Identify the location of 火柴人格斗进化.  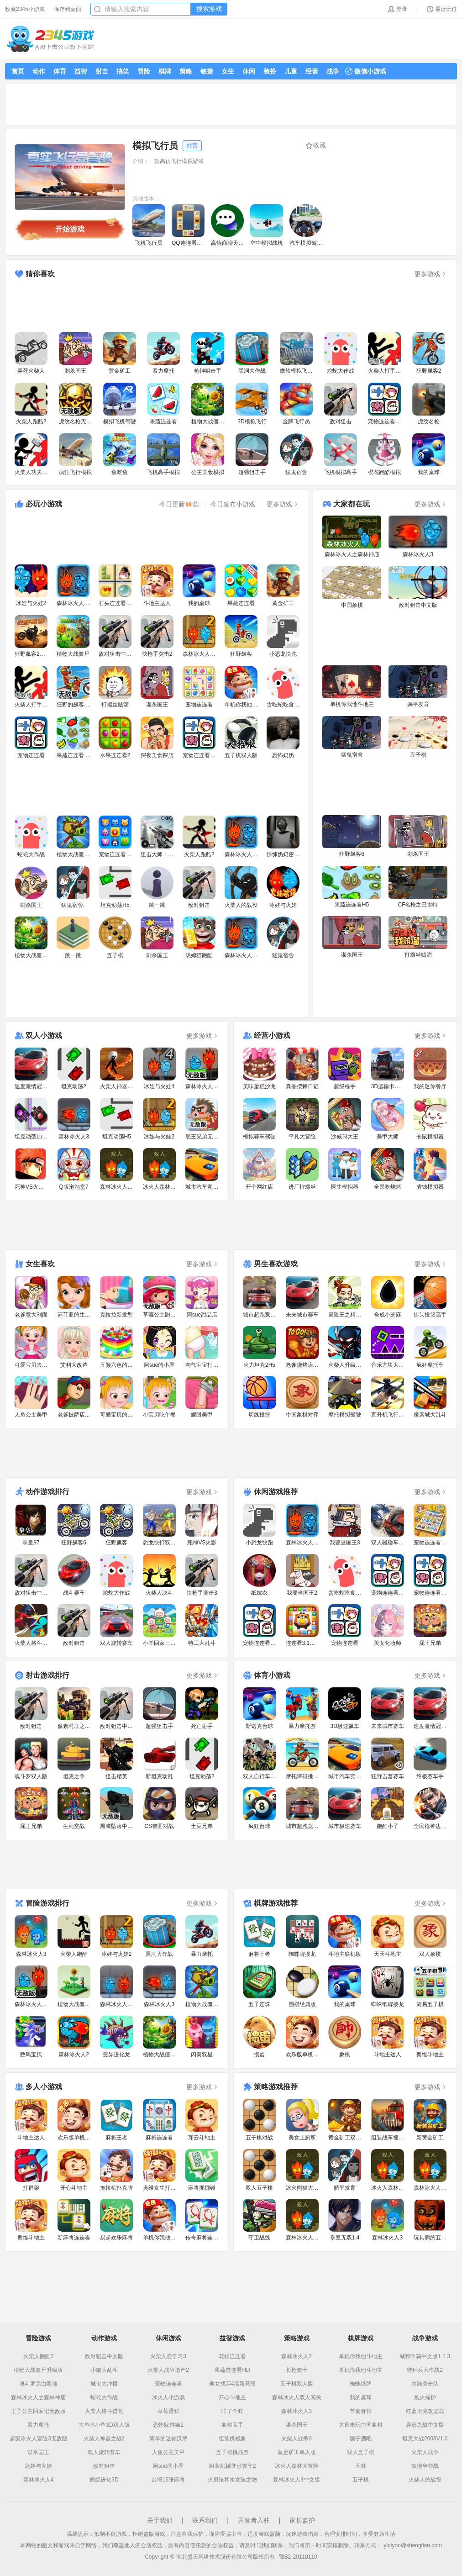
(104, 2411).